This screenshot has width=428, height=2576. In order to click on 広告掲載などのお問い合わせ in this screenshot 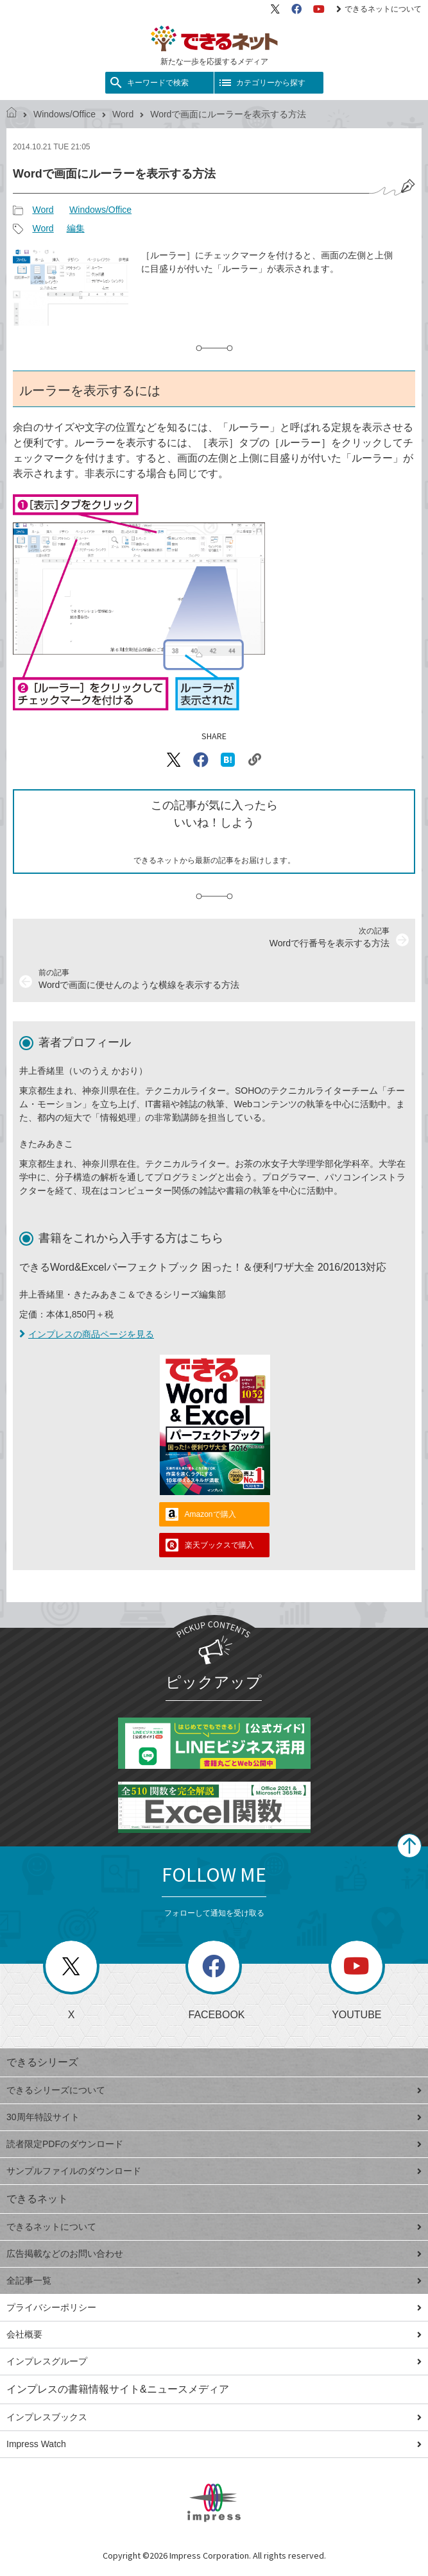, I will do `click(214, 2253)`.